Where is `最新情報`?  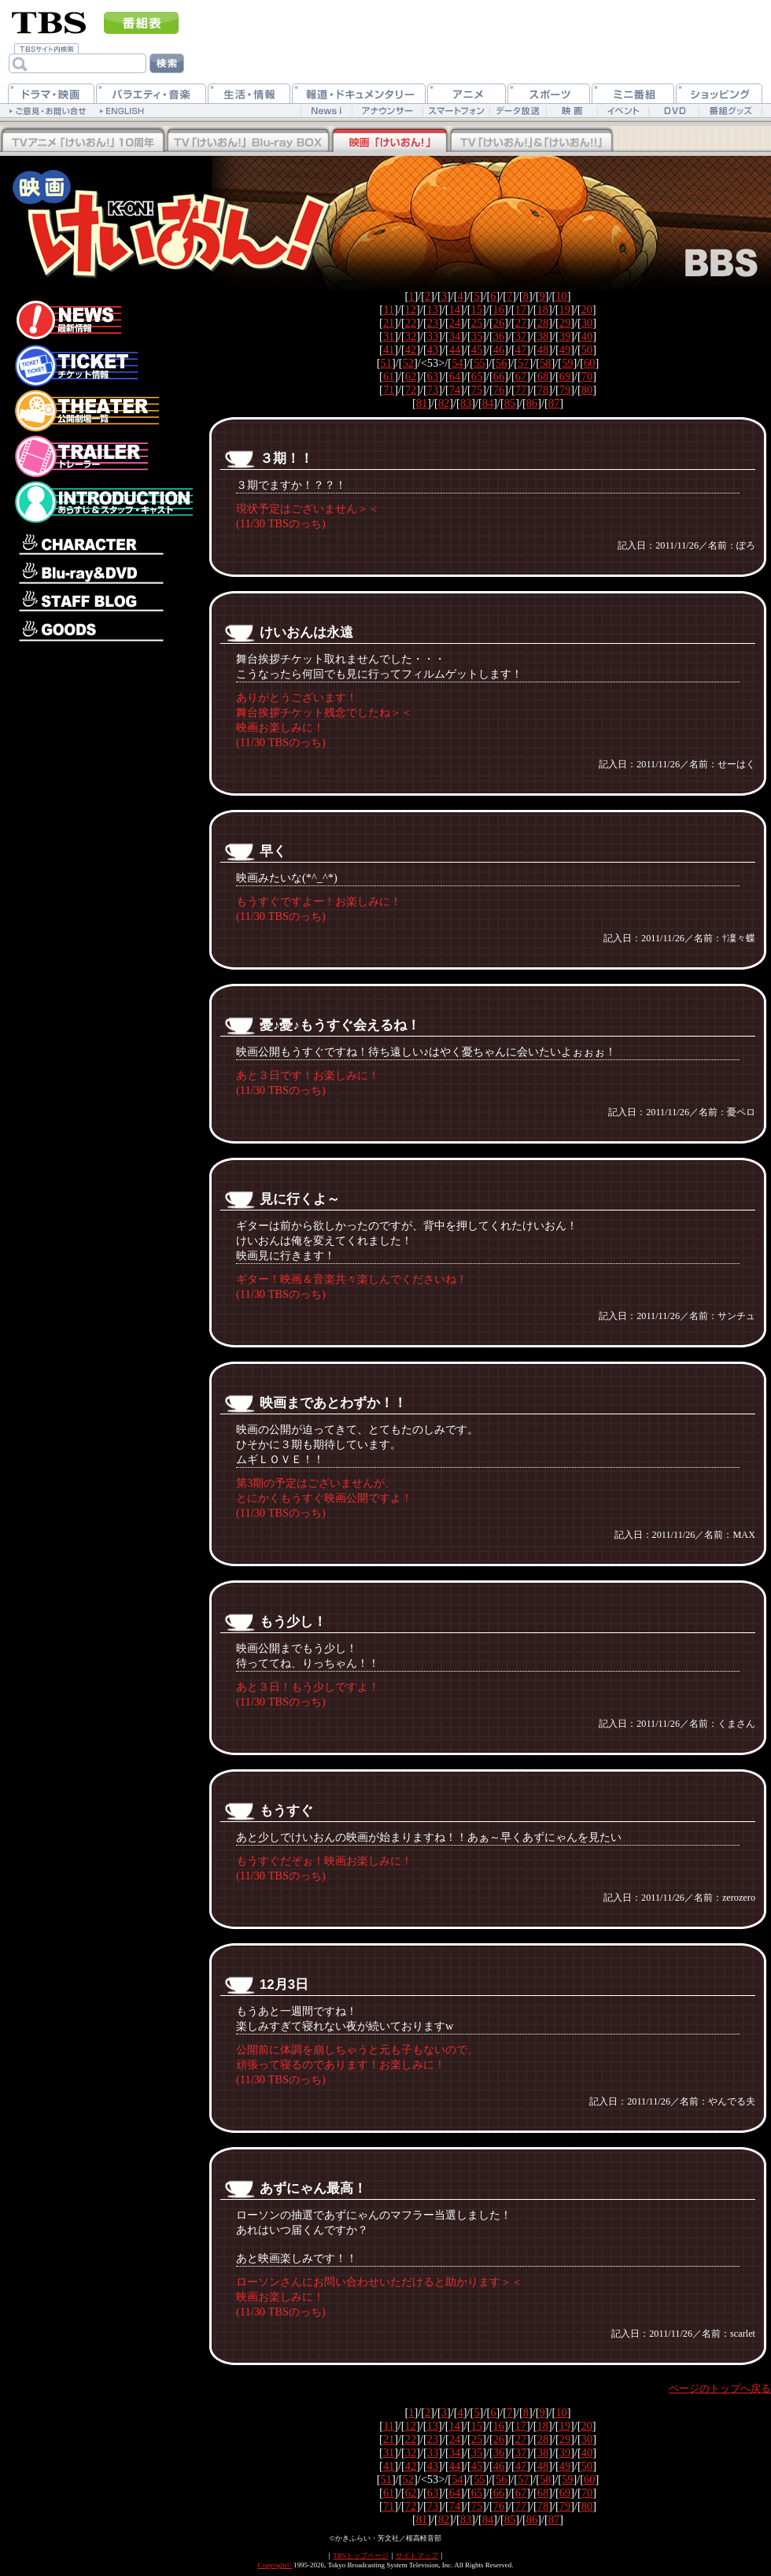
最新情報 is located at coordinates (102, 316).